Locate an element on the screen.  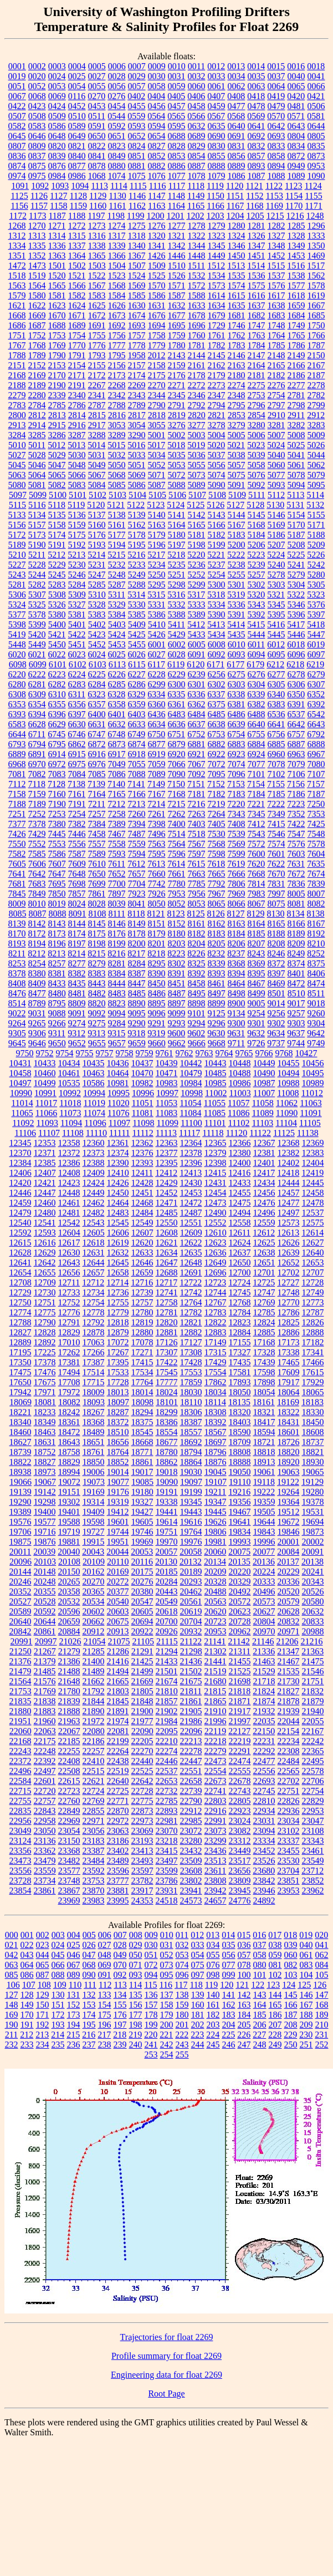
7897 is located at coordinates (117, 893).